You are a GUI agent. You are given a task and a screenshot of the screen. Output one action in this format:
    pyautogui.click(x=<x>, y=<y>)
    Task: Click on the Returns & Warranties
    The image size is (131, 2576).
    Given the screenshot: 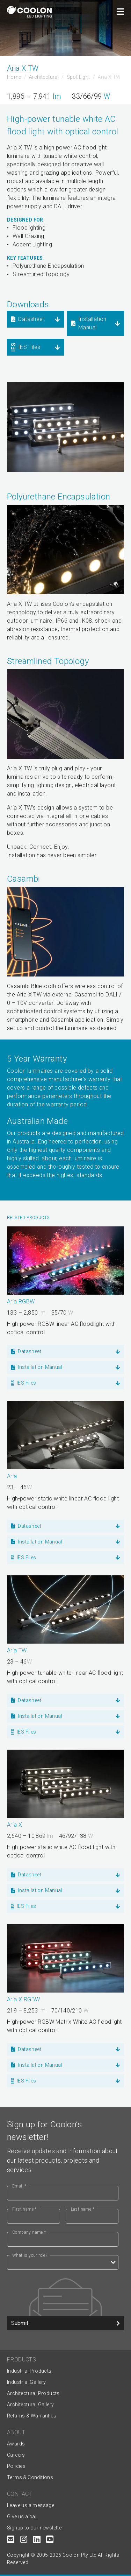 What is the action you would take?
    pyautogui.click(x=31, y=2415)
    